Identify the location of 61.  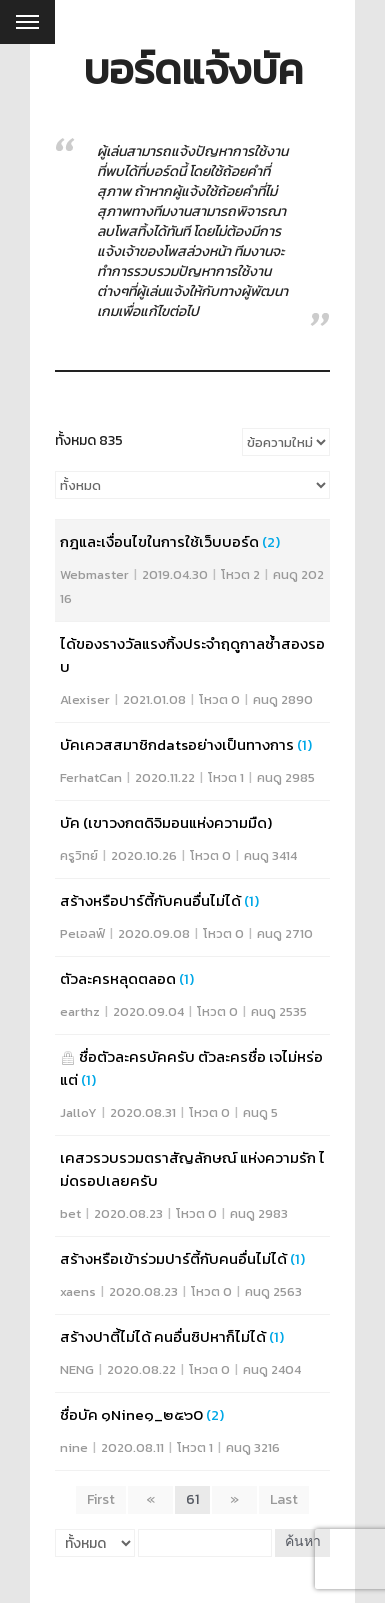
(192, 1499).